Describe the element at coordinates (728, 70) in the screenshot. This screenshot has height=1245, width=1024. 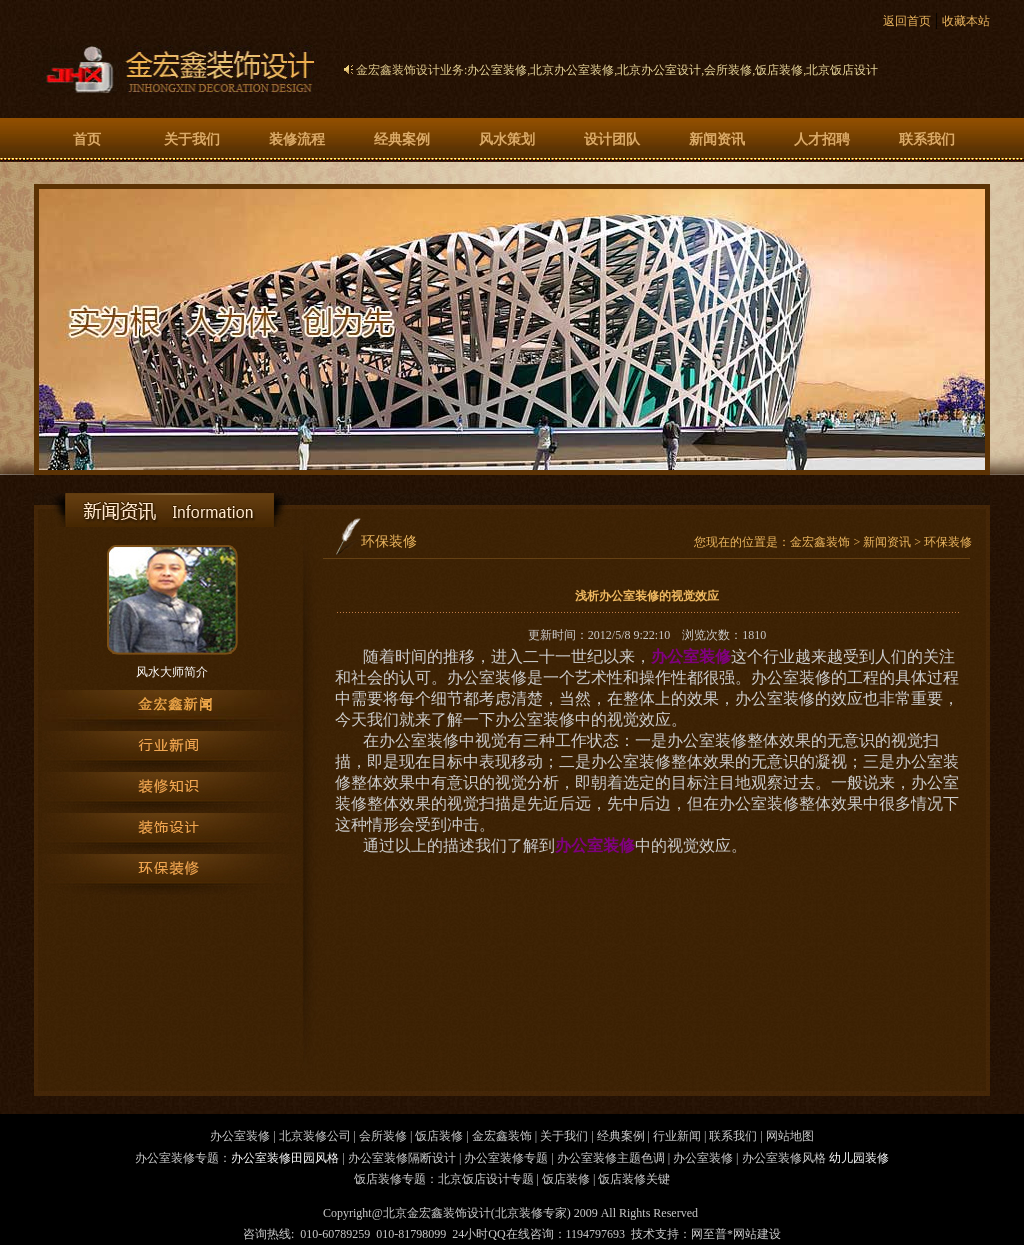
I see `会所装修` at that location.